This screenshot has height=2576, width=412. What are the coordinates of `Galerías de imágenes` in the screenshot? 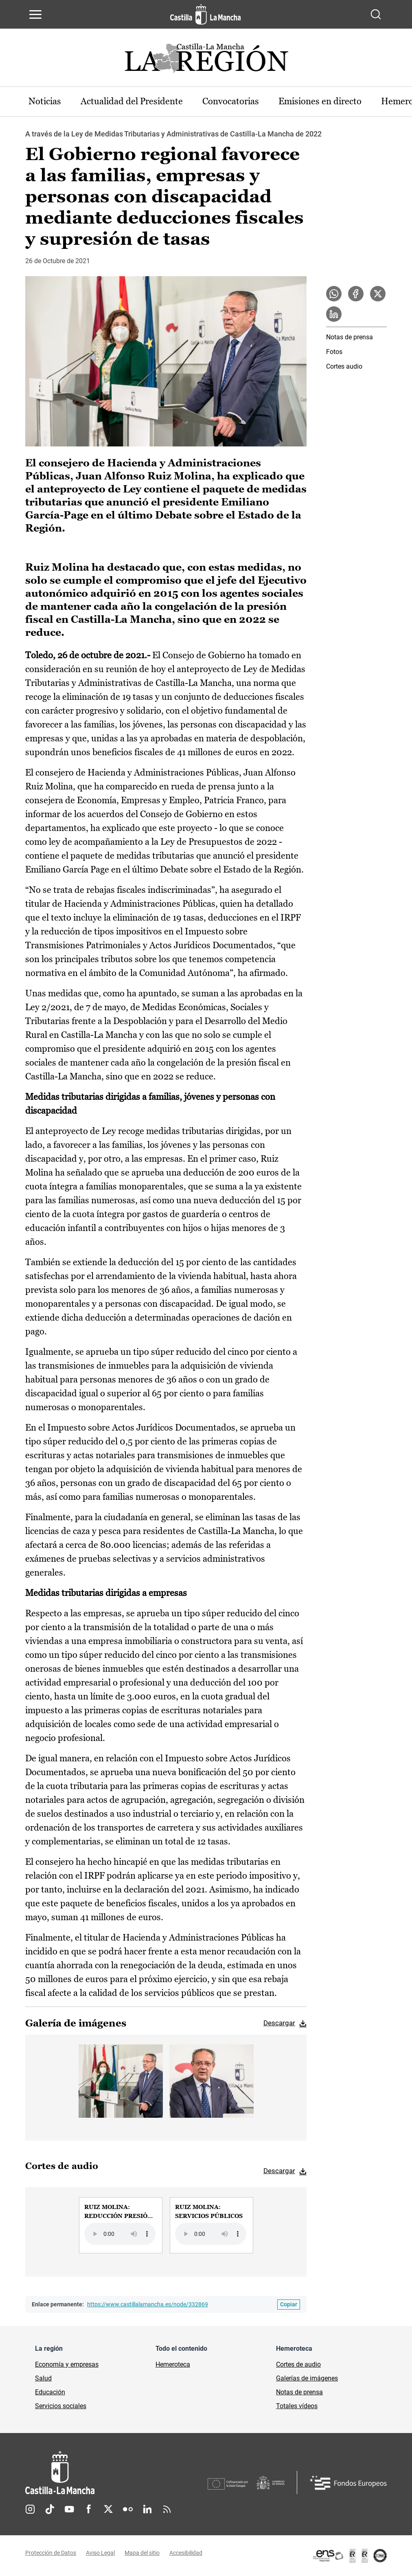 It's located at (307, 2378).